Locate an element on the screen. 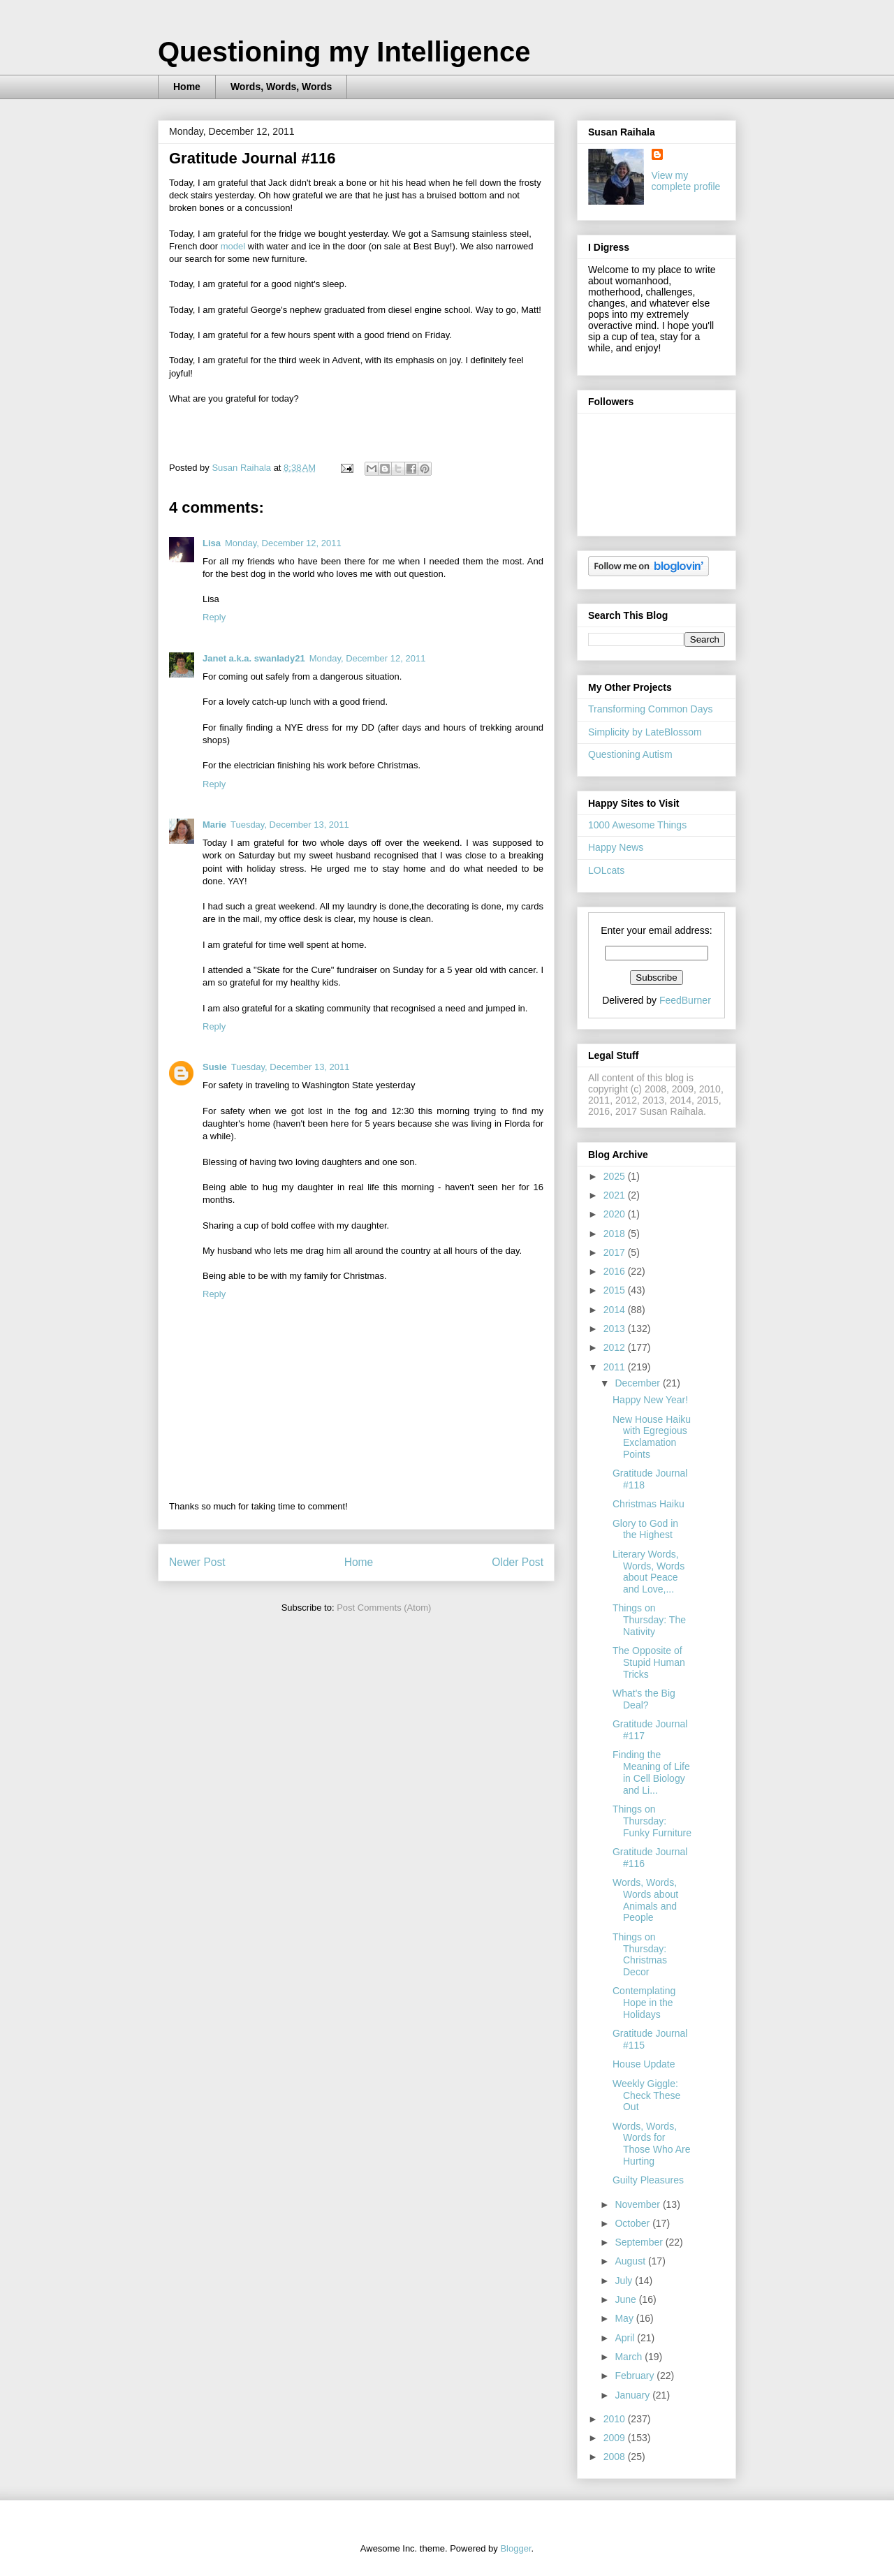 The height and width of the screenshot is (2576, 894). Christmas Haiku is located at coordinates (648, 1503).